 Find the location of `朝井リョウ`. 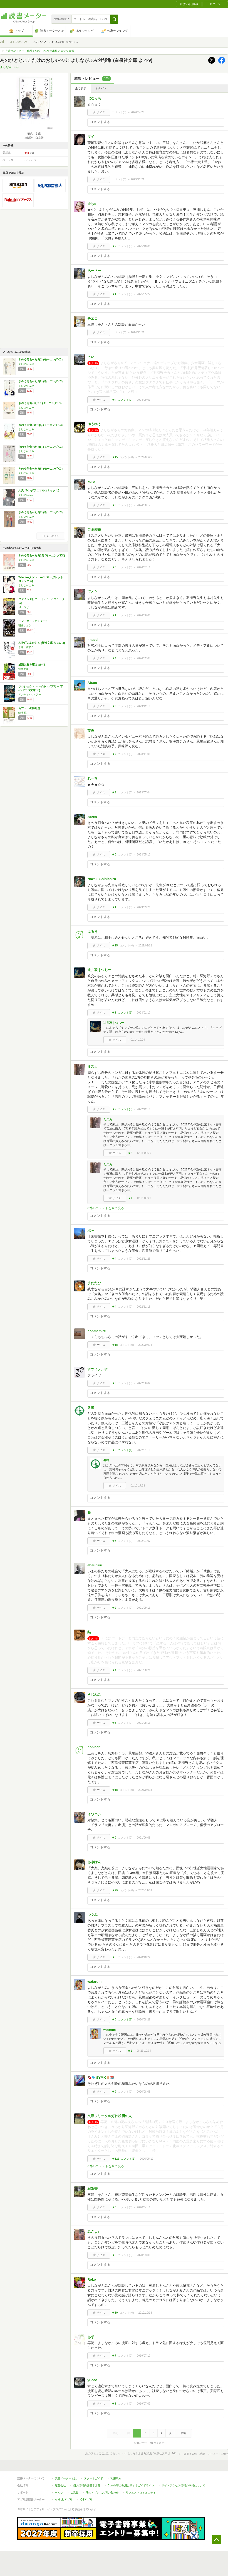

朝井リョウ is located at coordinates (24, 625).